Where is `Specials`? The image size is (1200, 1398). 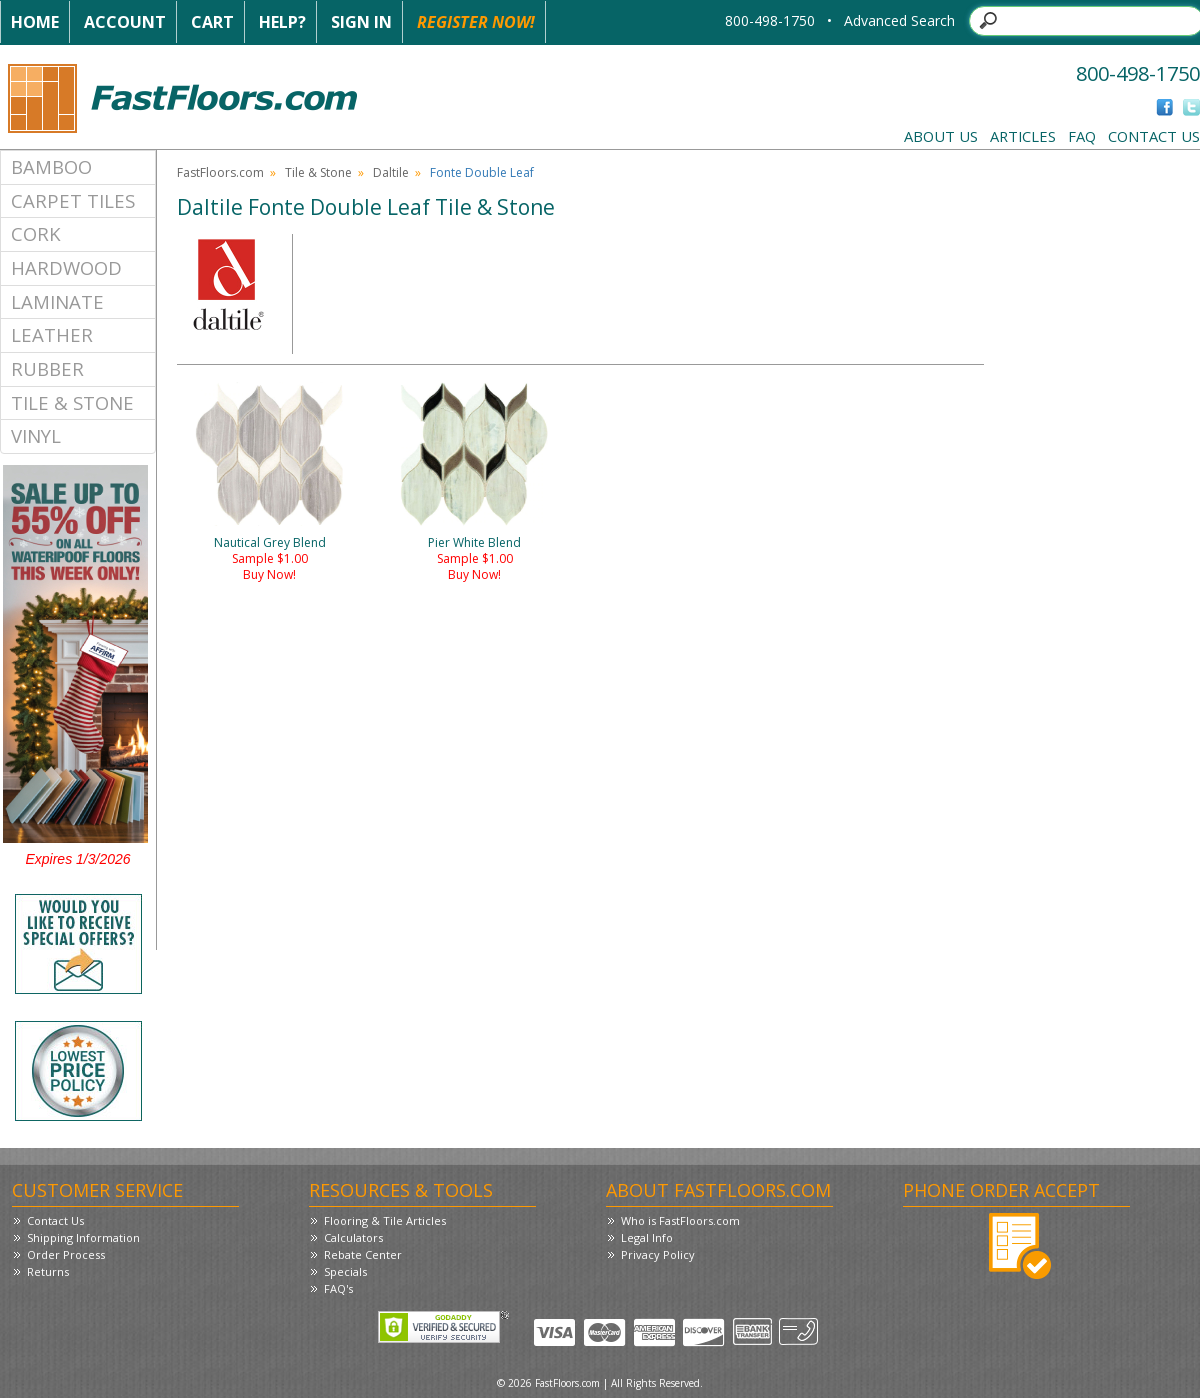 Specials is located at coordinates (345, 1271).